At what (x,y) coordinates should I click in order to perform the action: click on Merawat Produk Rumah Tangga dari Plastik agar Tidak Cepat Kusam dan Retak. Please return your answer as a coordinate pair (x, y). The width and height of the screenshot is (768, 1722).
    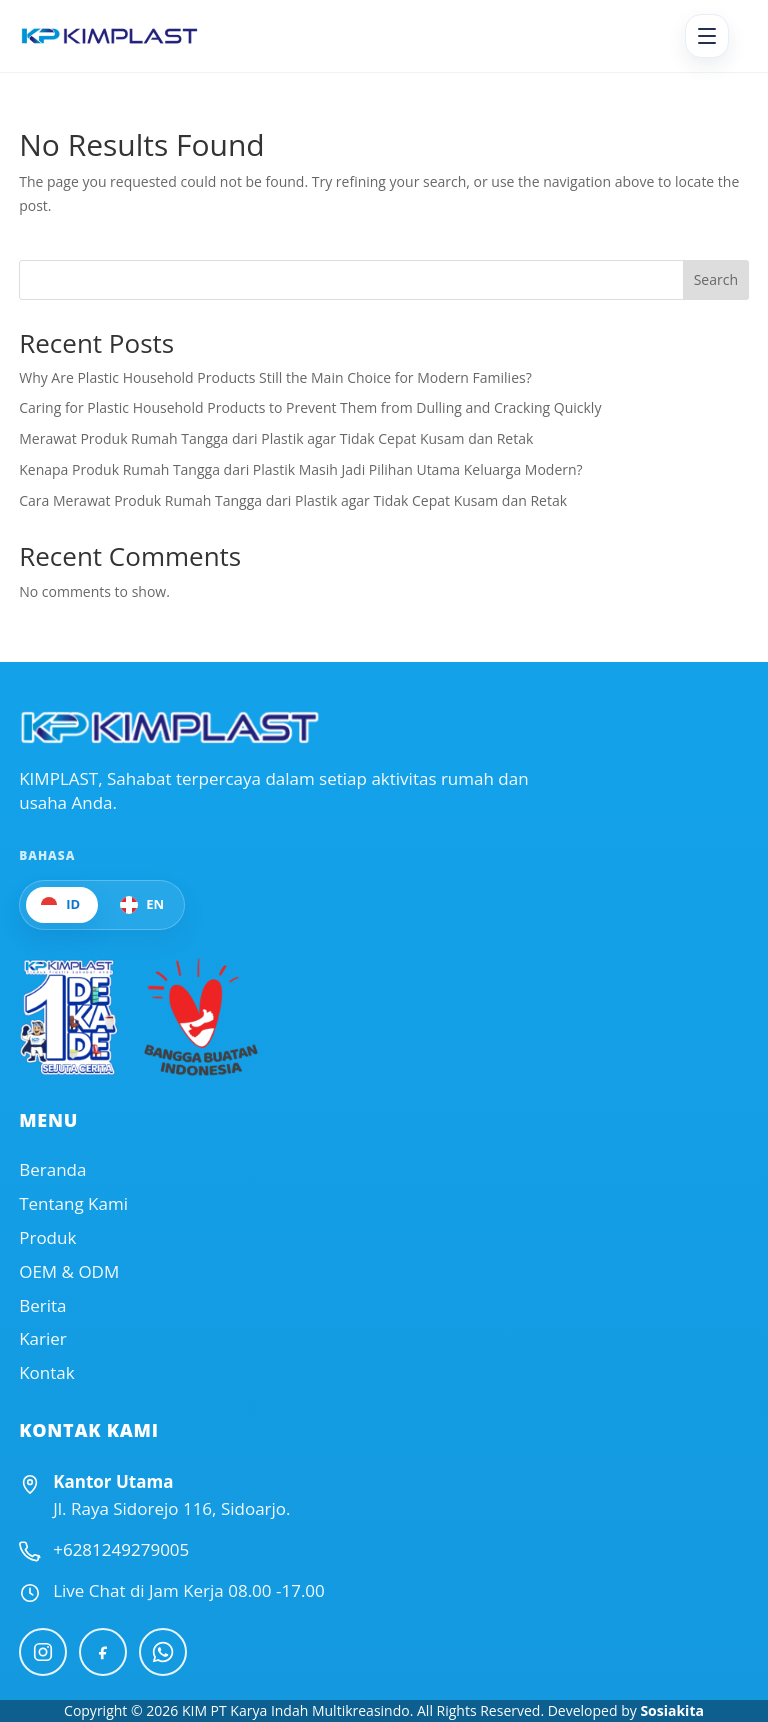
    Looking at the image, I should click on (276, 438).